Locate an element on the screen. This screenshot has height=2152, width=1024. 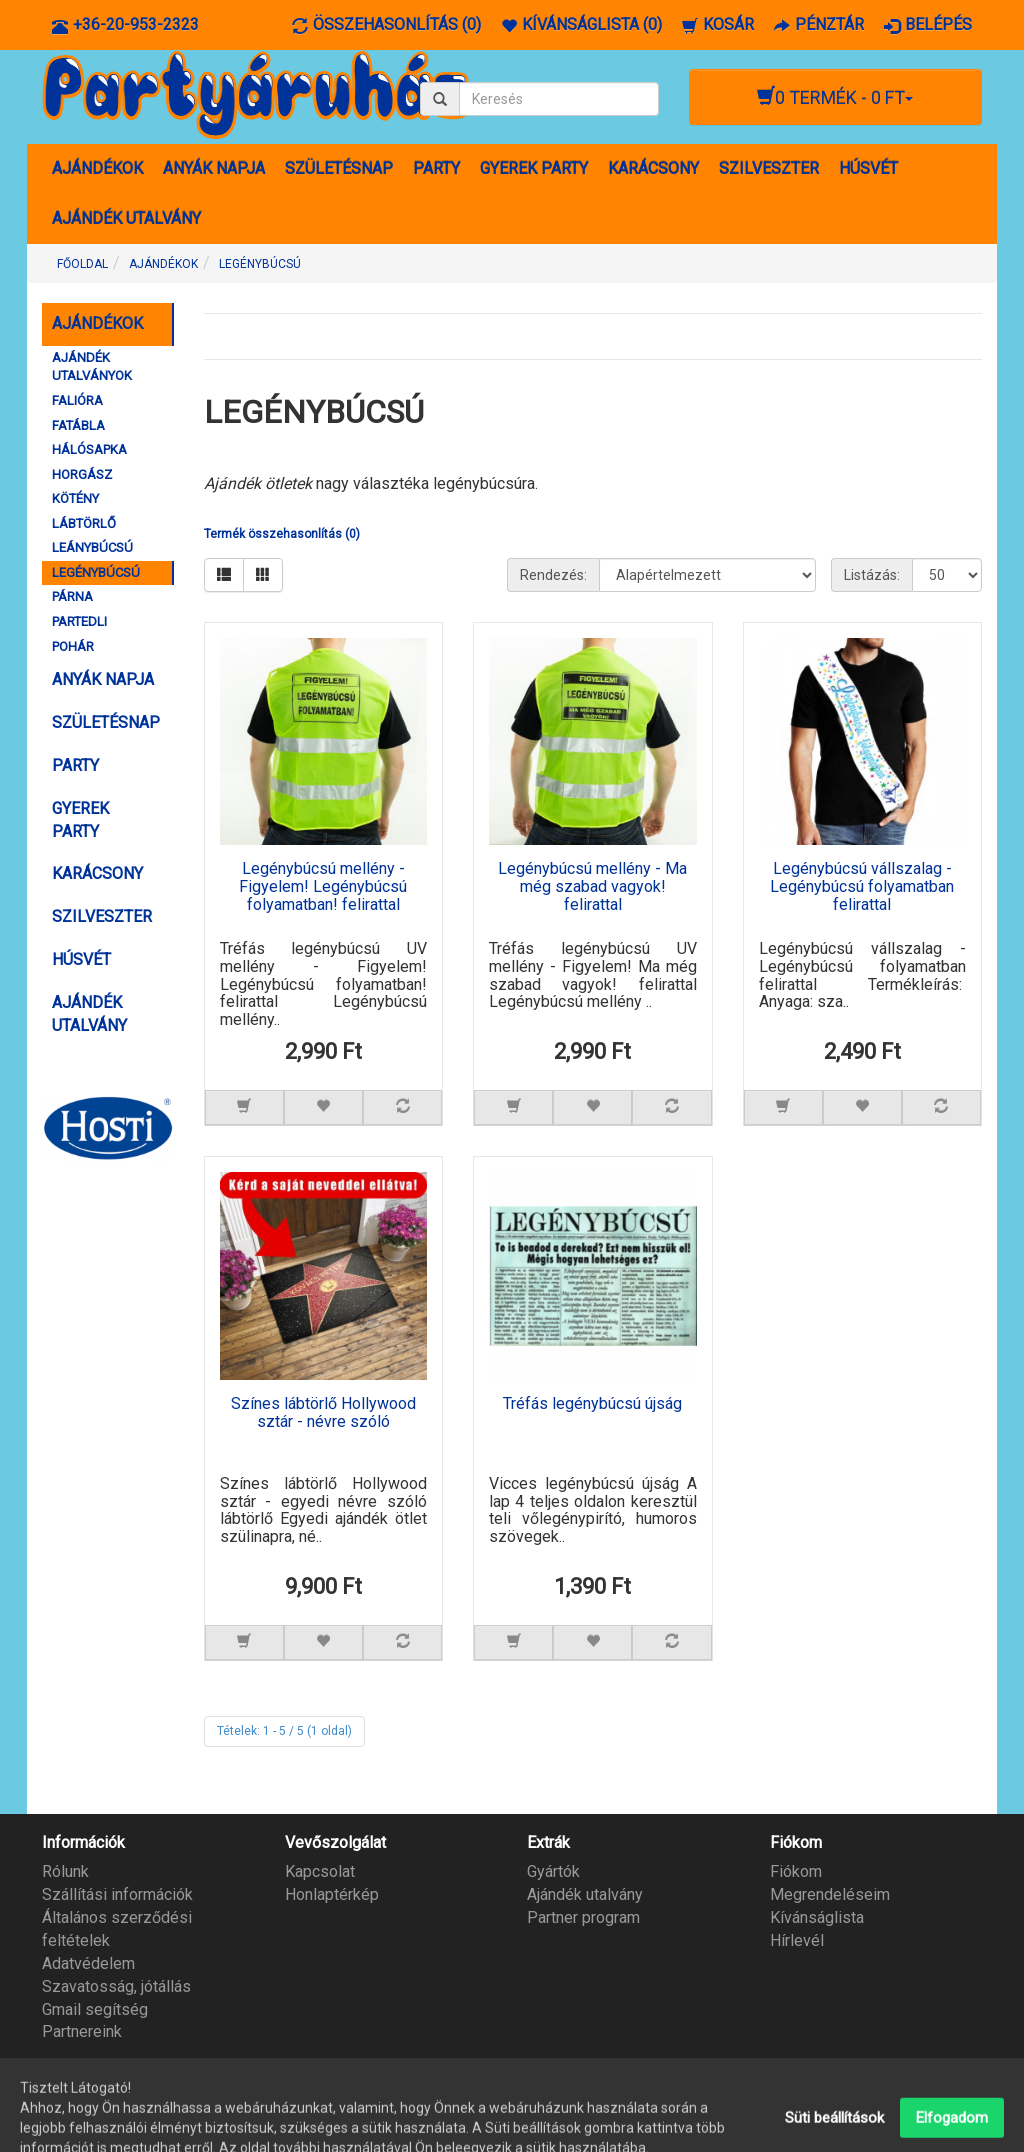
KARÁCSONY is located at coordinates (653, 168).